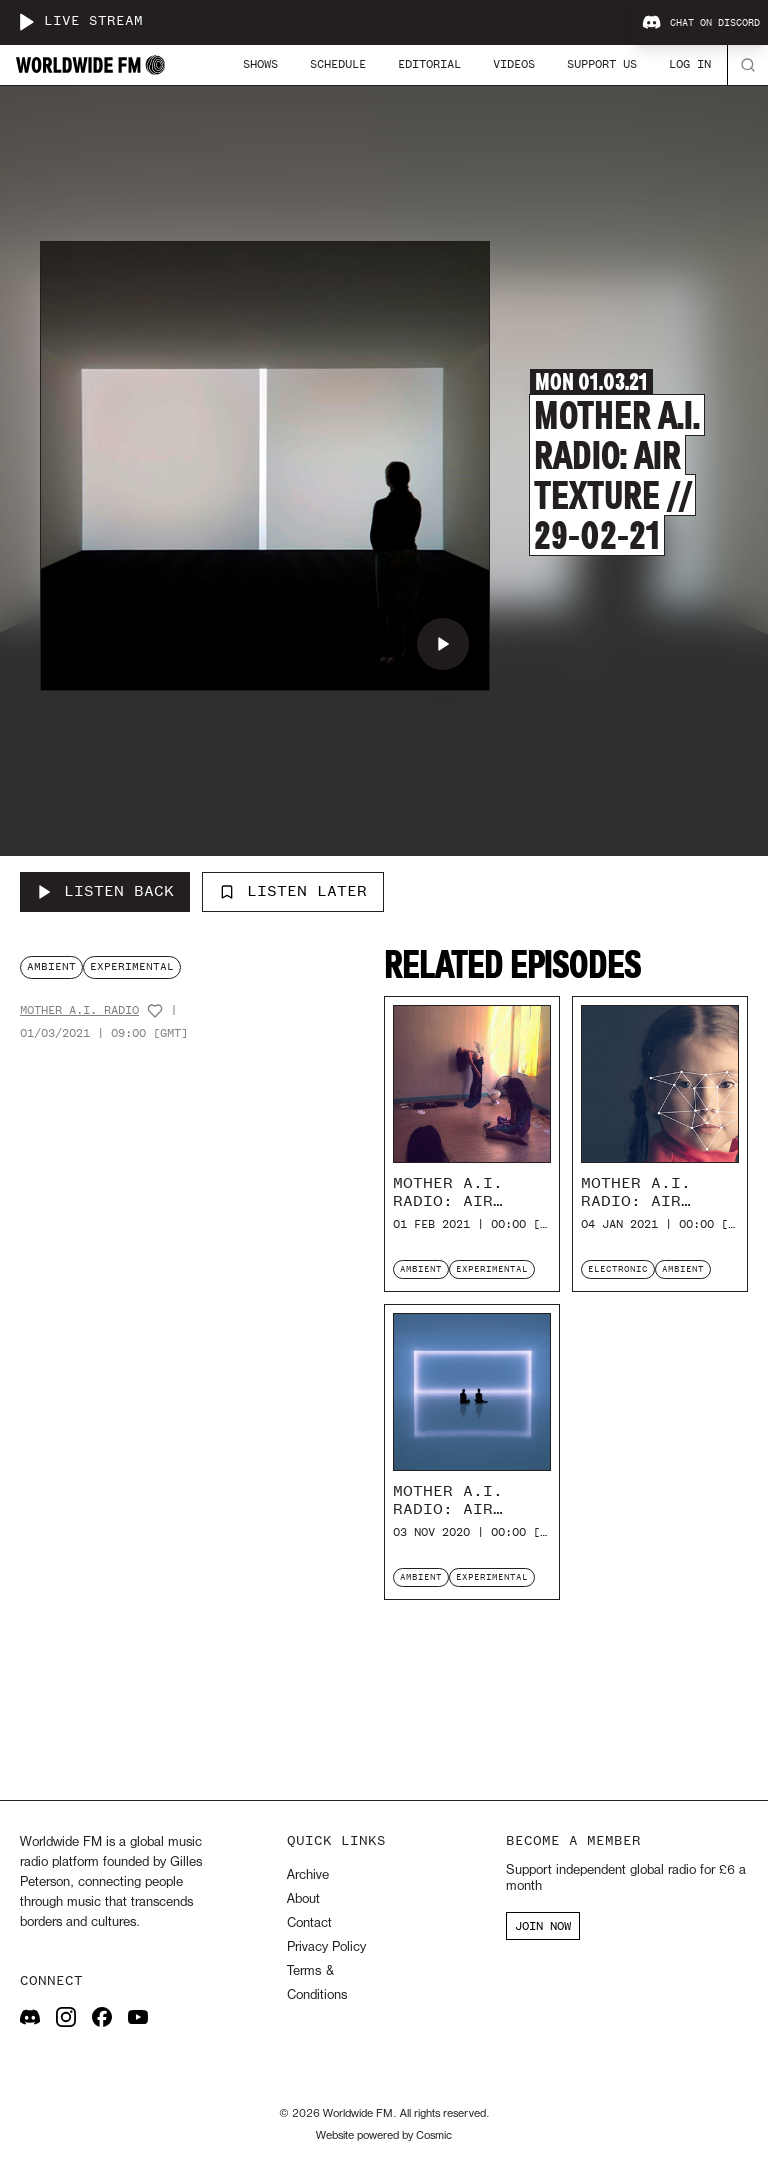 The image size is (768, 2183). I want to click on [Listen Back to Mother A.I. Radio: Air Texture // 29-02-21], so click(105, 892).